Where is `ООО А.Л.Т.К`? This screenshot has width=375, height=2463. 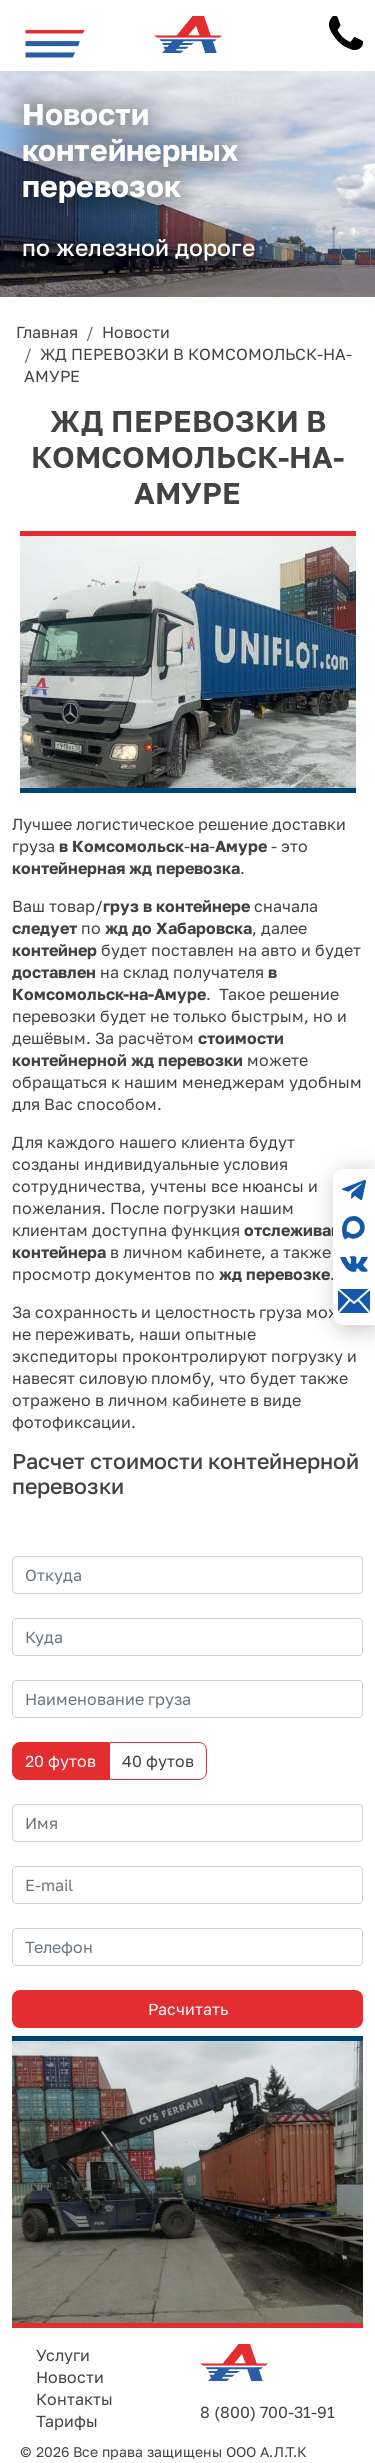 ООО А.Л.Т.К is located at coordinates (266, 2451).